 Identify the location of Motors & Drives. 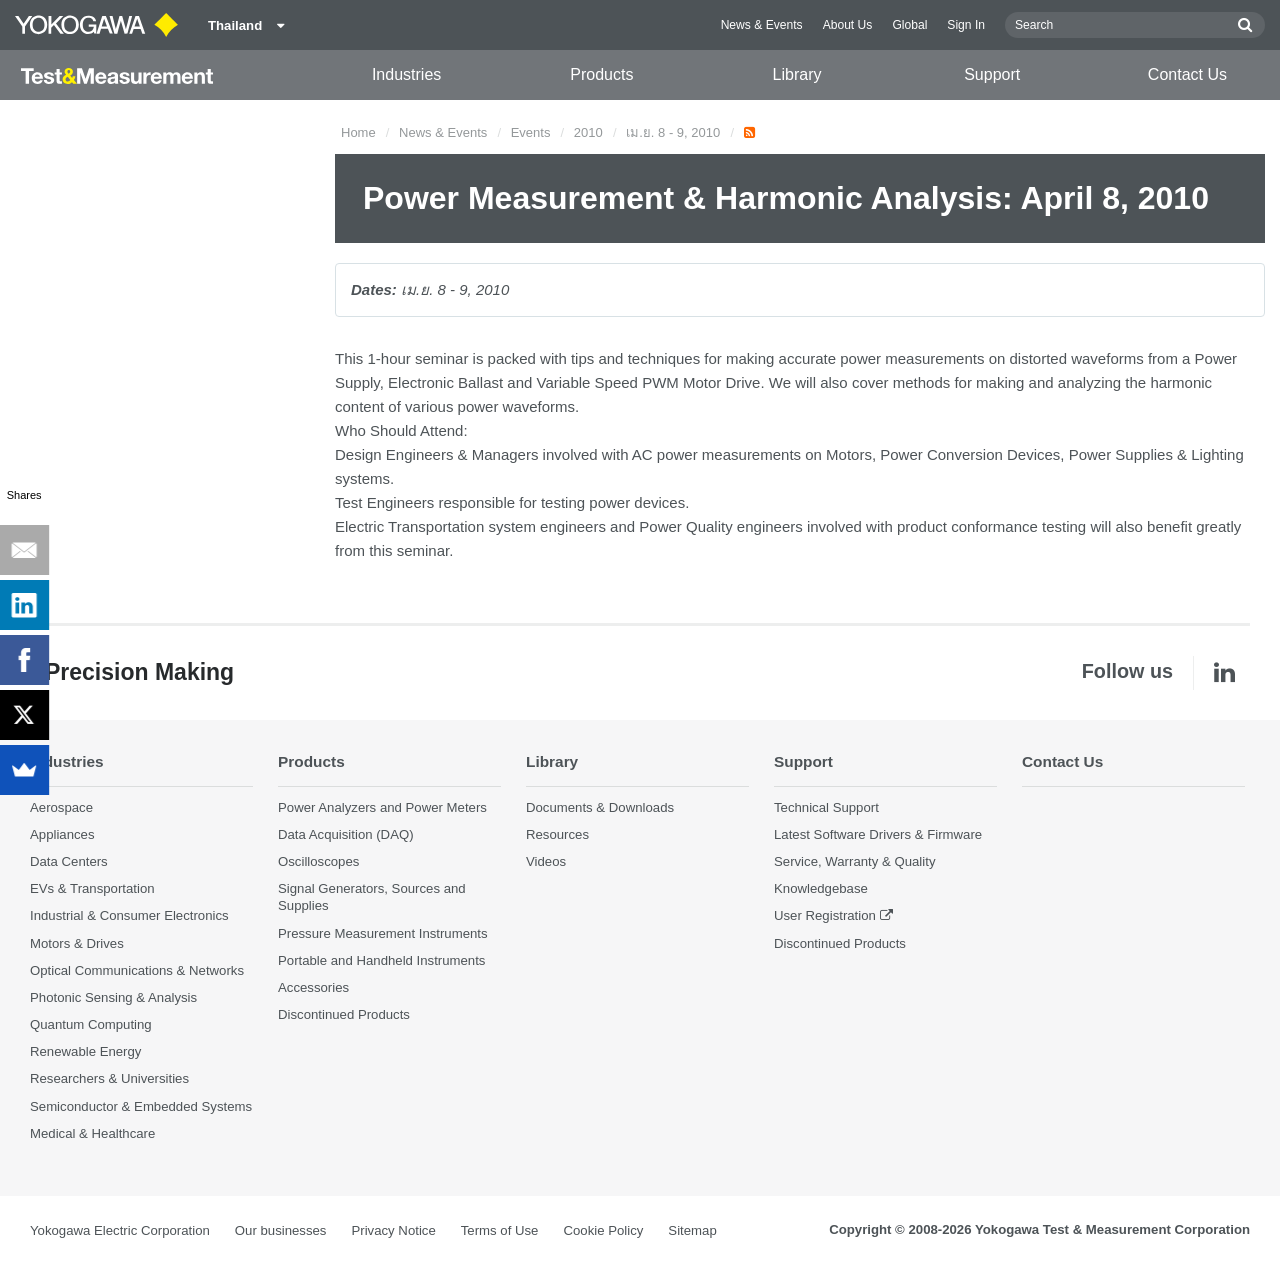
(77, 943).